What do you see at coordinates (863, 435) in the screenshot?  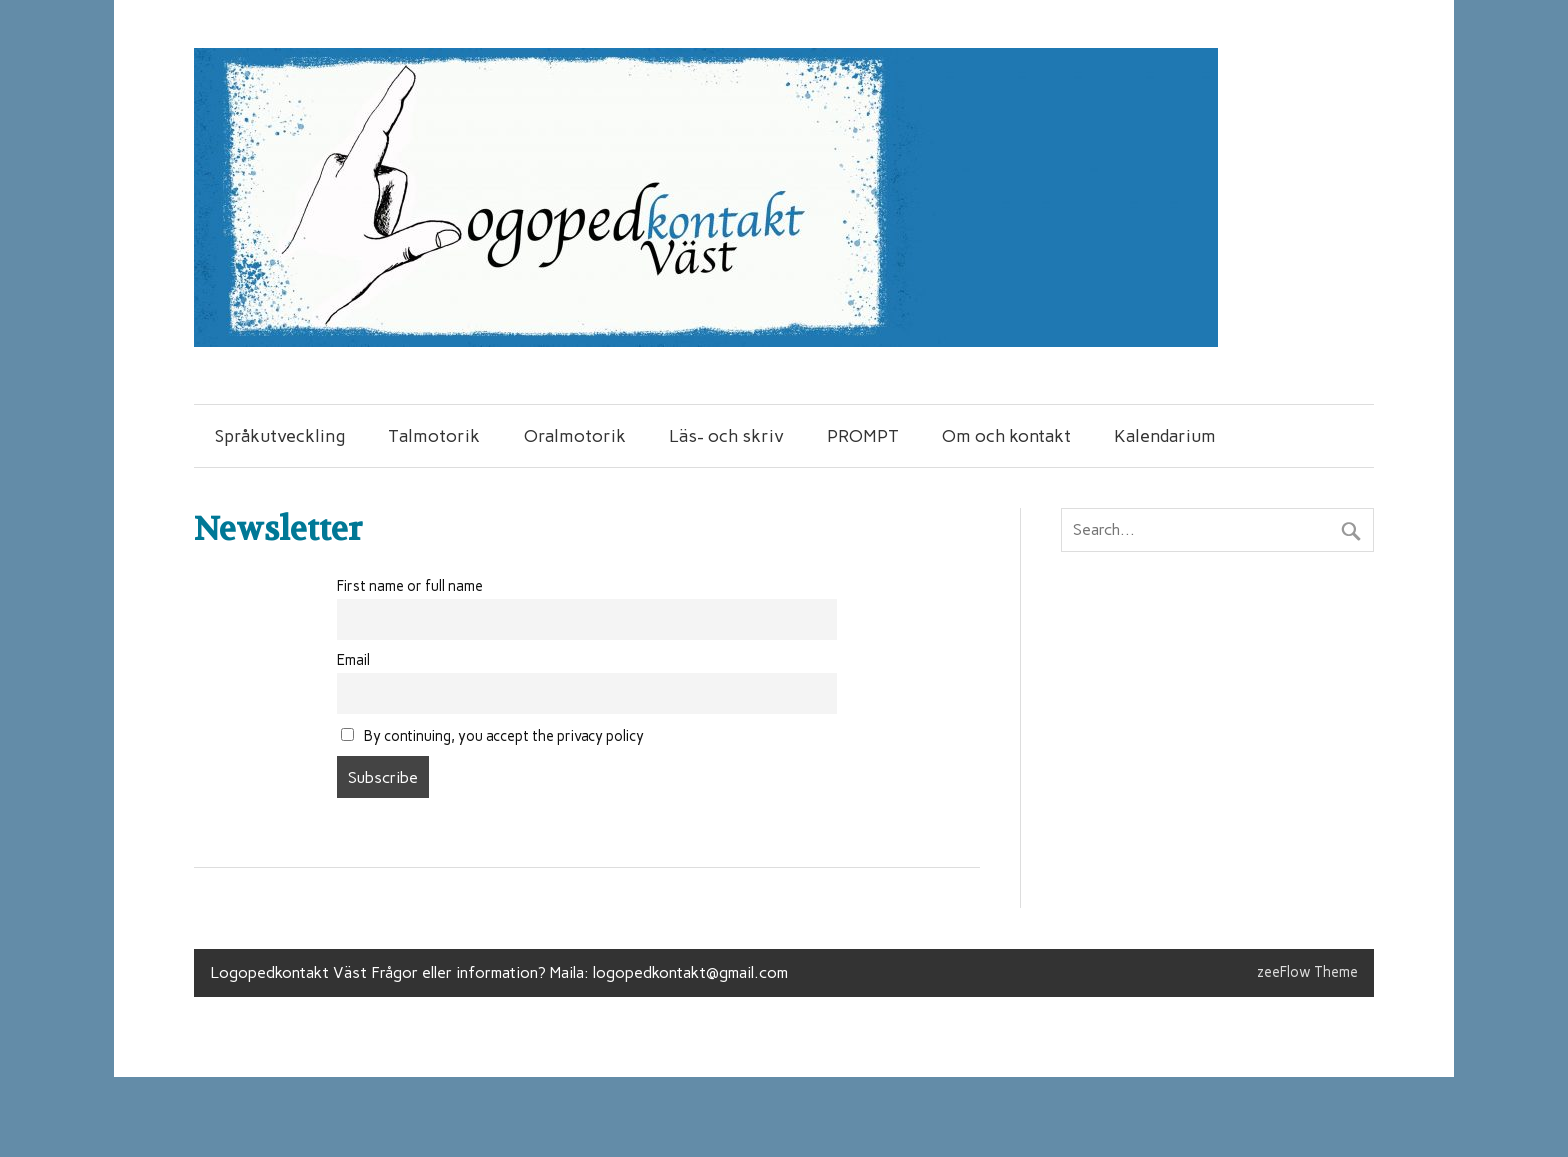 I see `PROMPT` at bounding box center [863, 435].